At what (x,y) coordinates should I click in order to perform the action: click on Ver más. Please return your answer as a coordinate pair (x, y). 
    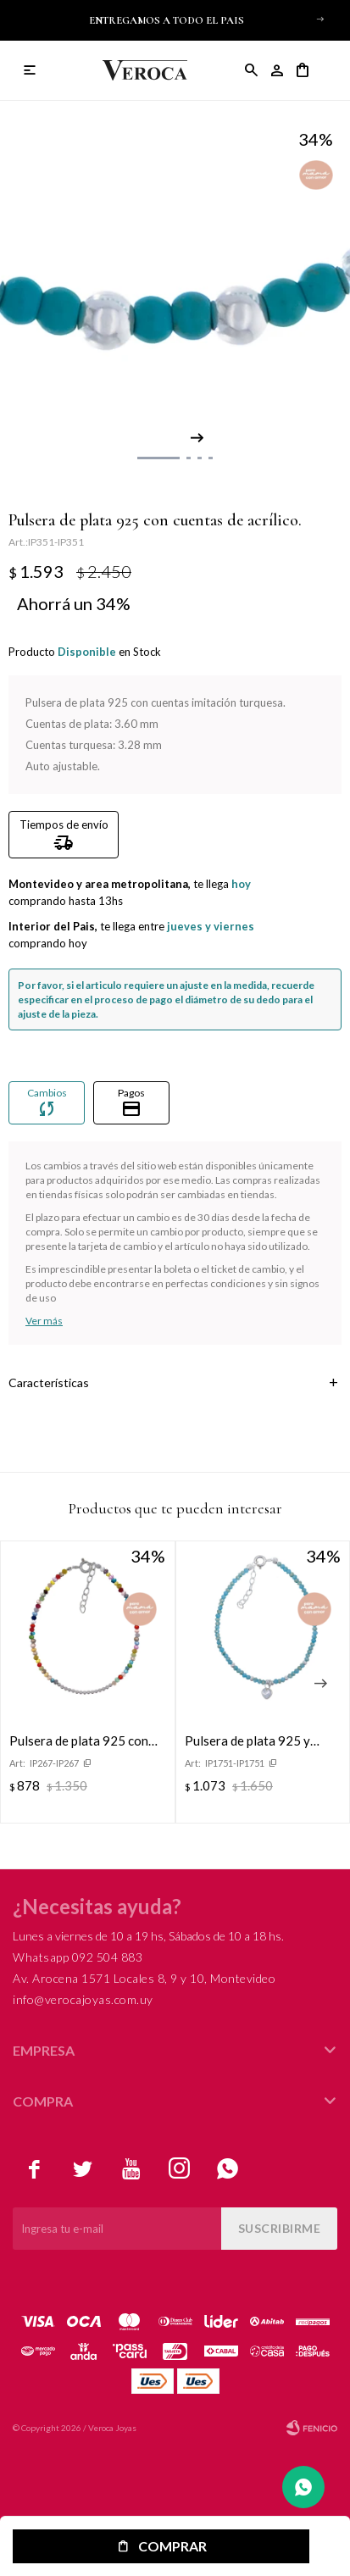
    Looking at the image, I should click on (44, 1320).